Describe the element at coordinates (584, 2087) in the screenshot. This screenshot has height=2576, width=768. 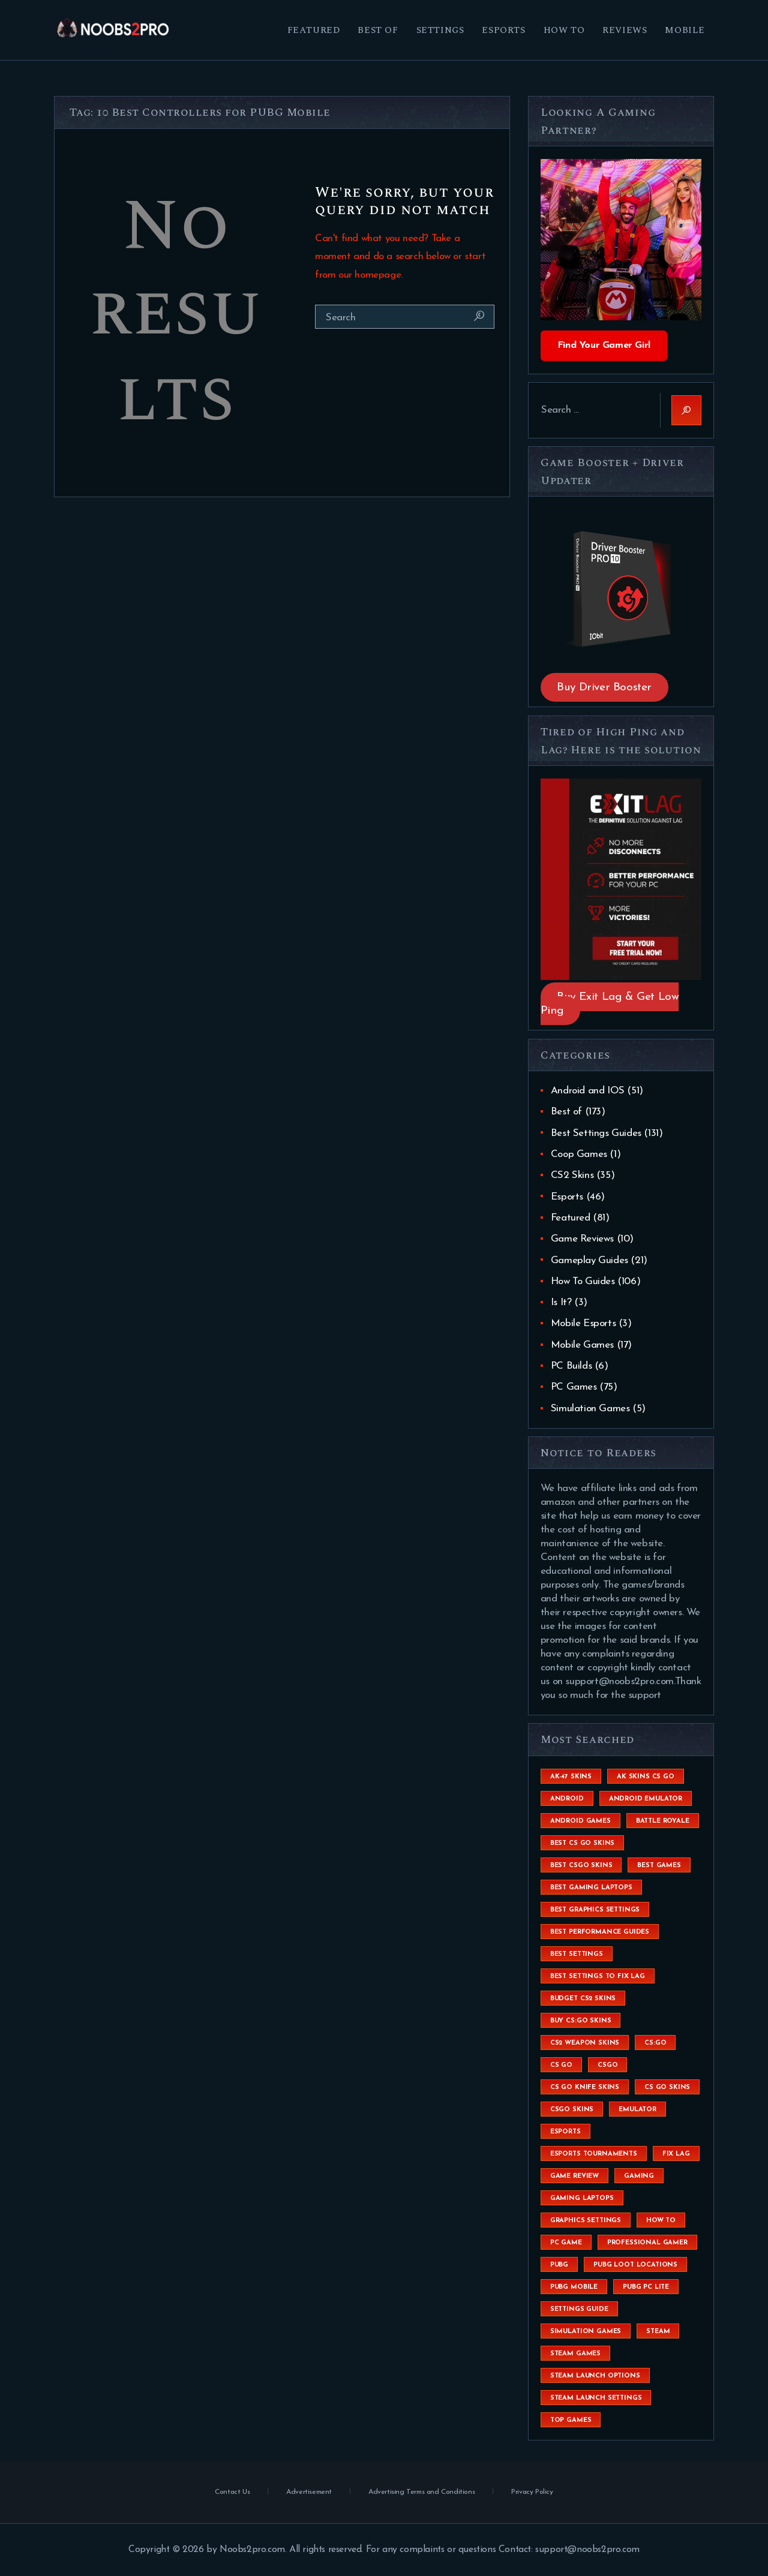
I see `cs go knife skins [cs go knife skins (5 items)]` at that location.